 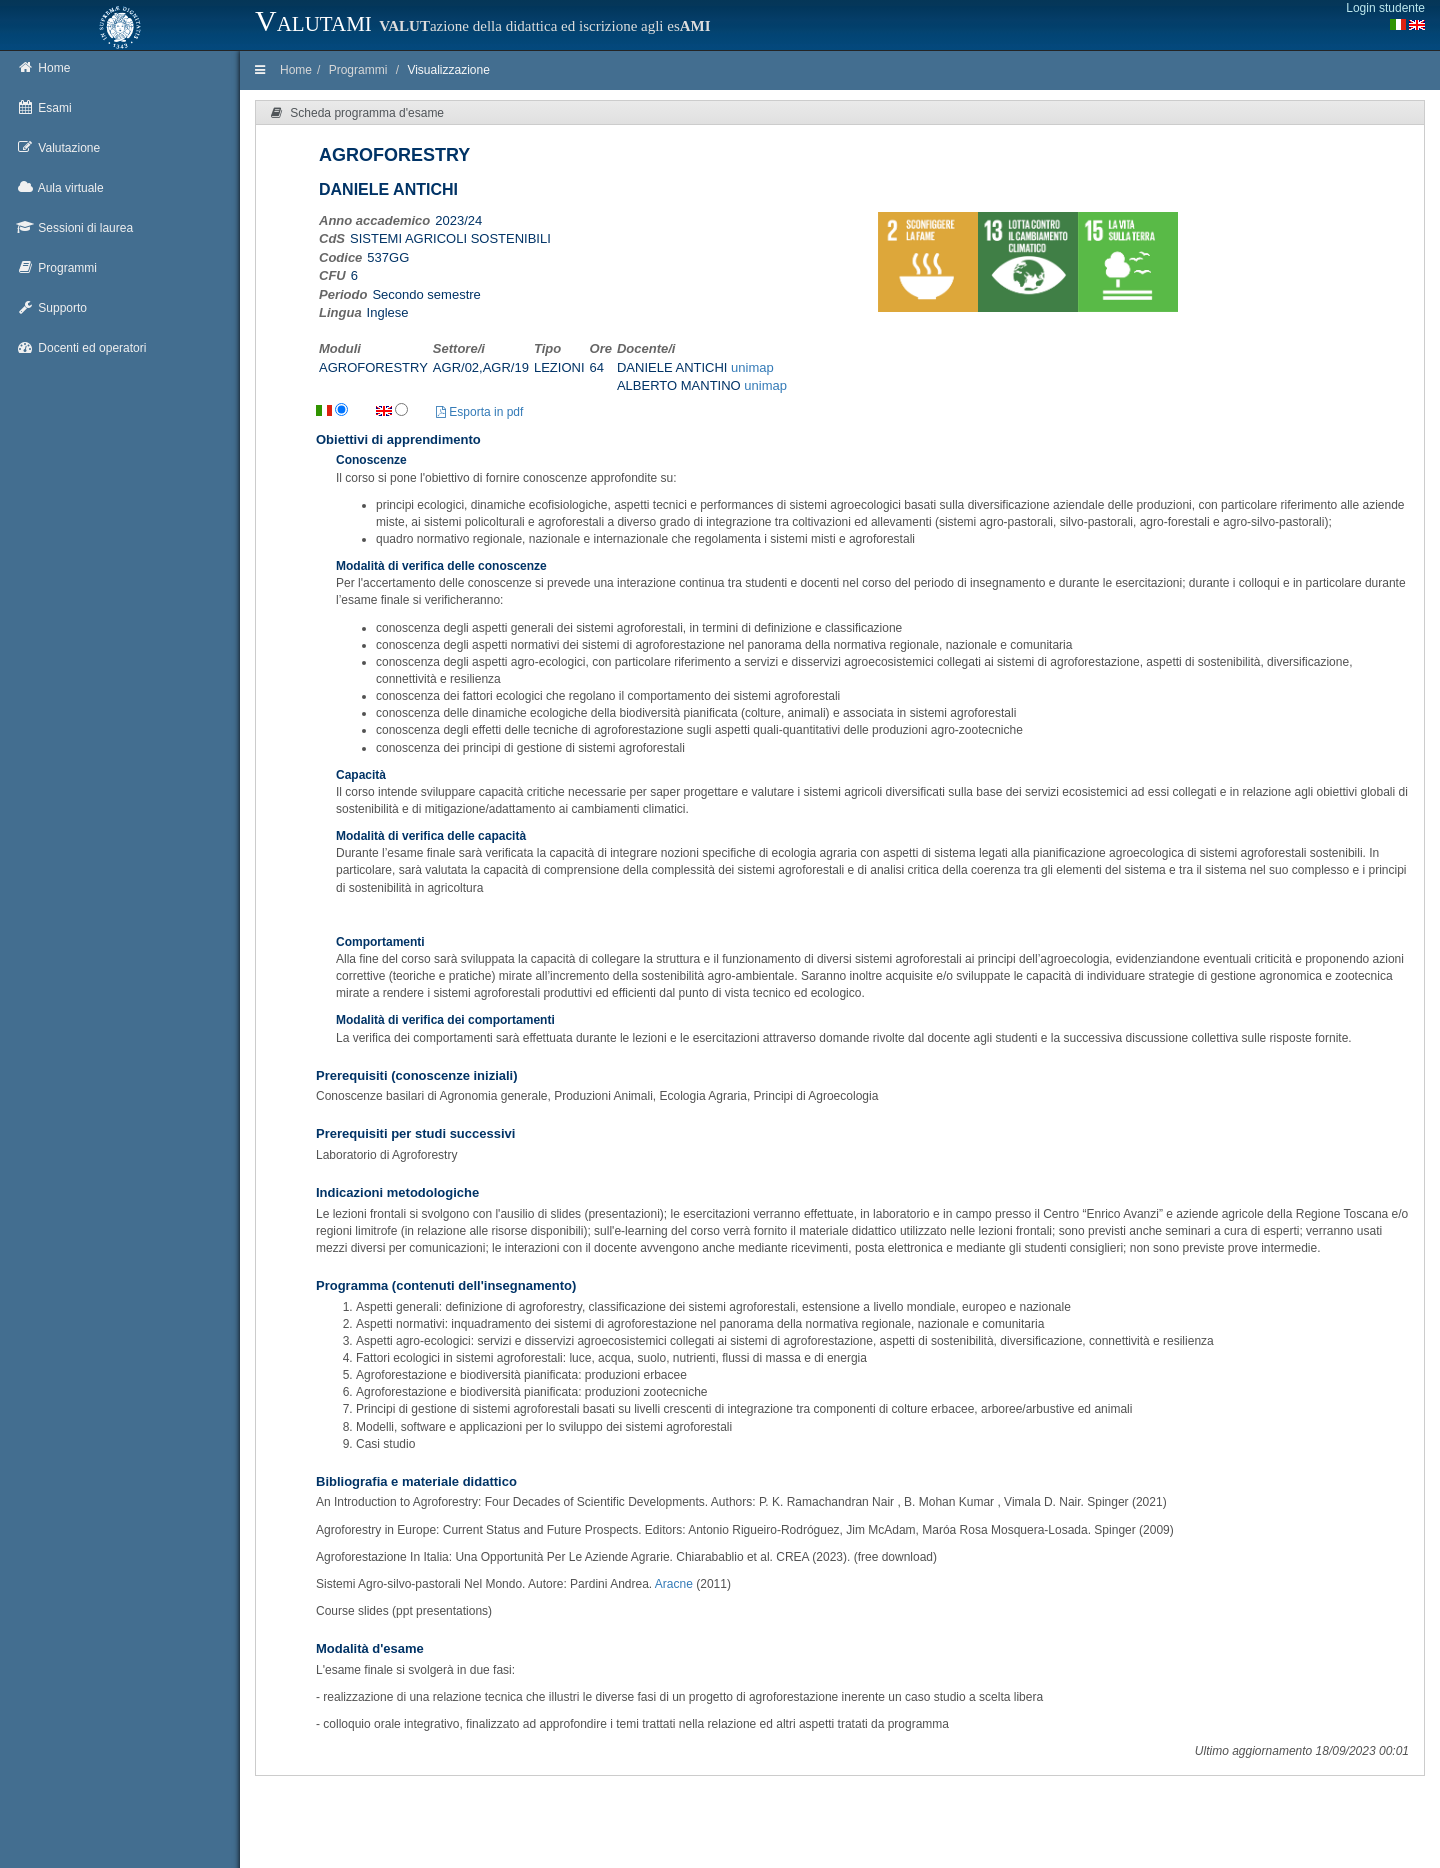 I want to click on Home, so click(x=296, y=70).